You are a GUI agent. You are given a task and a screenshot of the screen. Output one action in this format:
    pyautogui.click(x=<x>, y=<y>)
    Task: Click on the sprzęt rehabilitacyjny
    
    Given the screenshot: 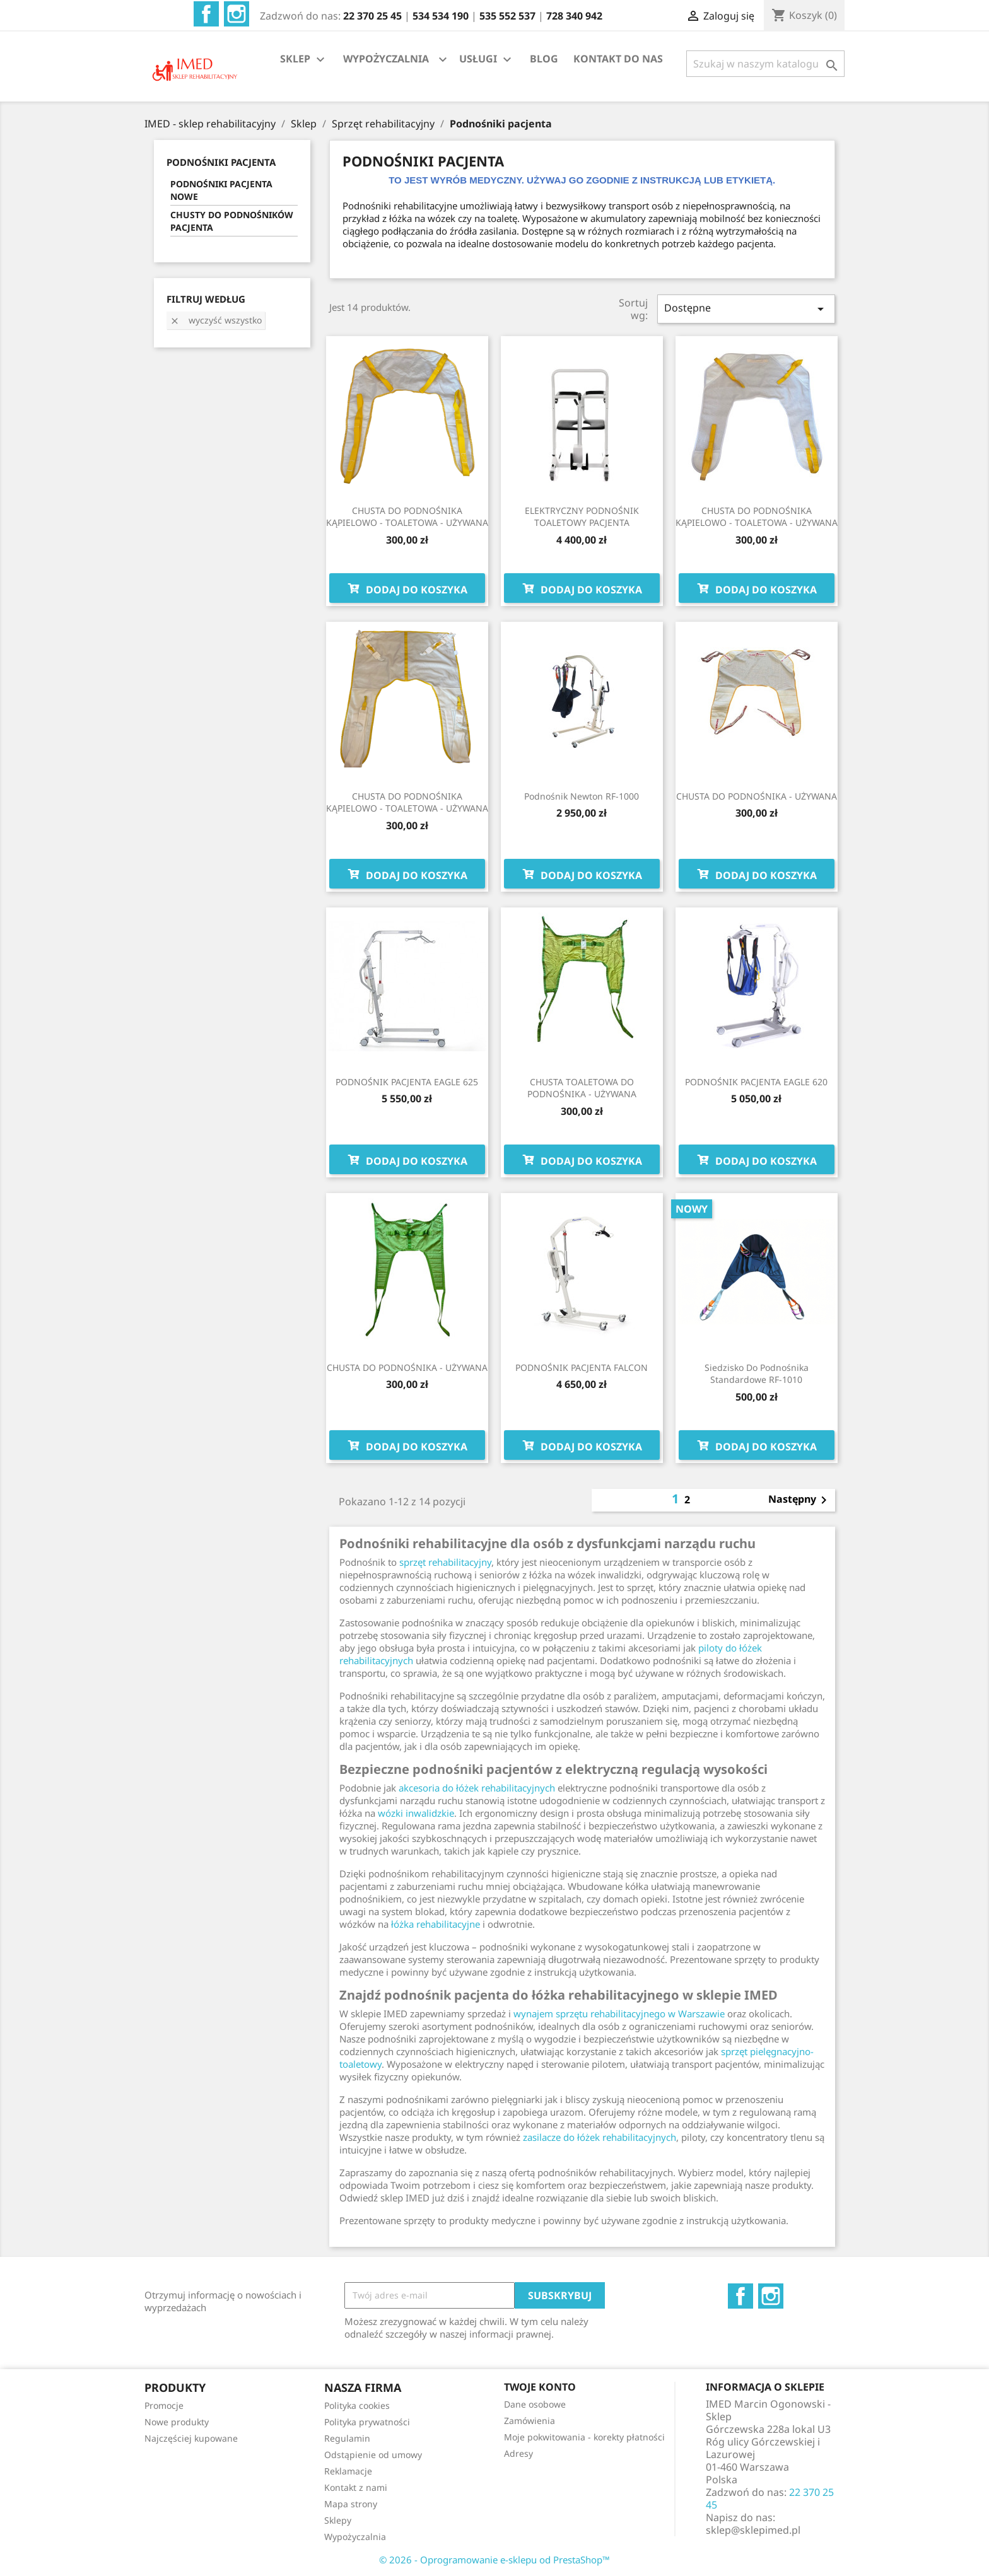 What is the action you would take?
    pyautogui.click(x=445, y=1562)
    